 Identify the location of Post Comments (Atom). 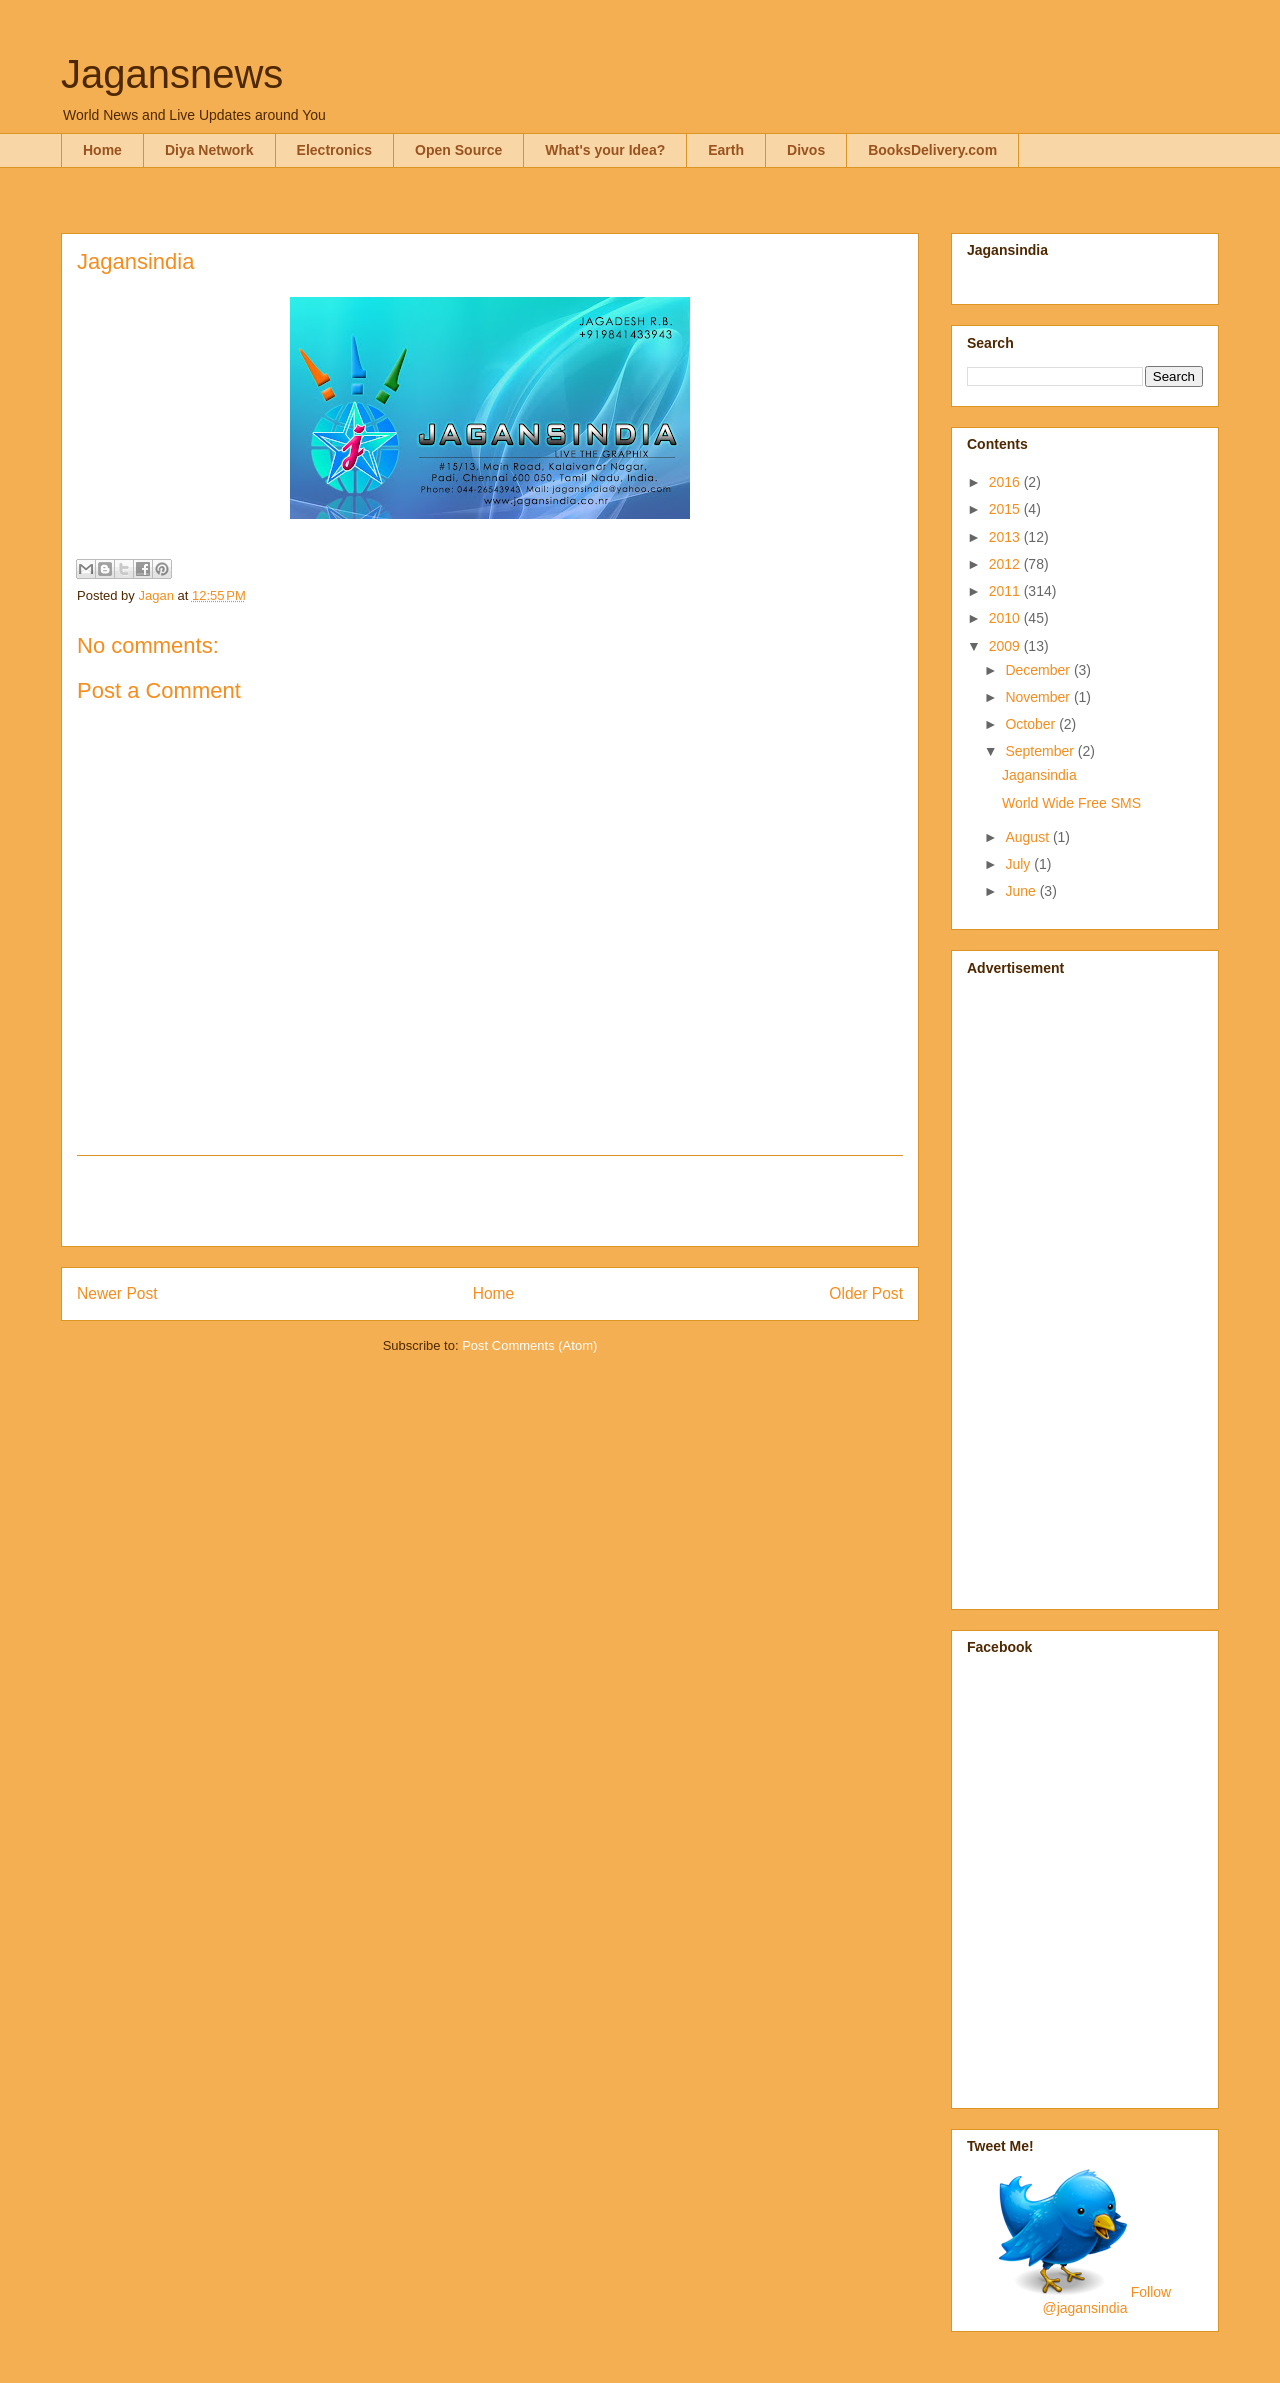
(529, 1345).